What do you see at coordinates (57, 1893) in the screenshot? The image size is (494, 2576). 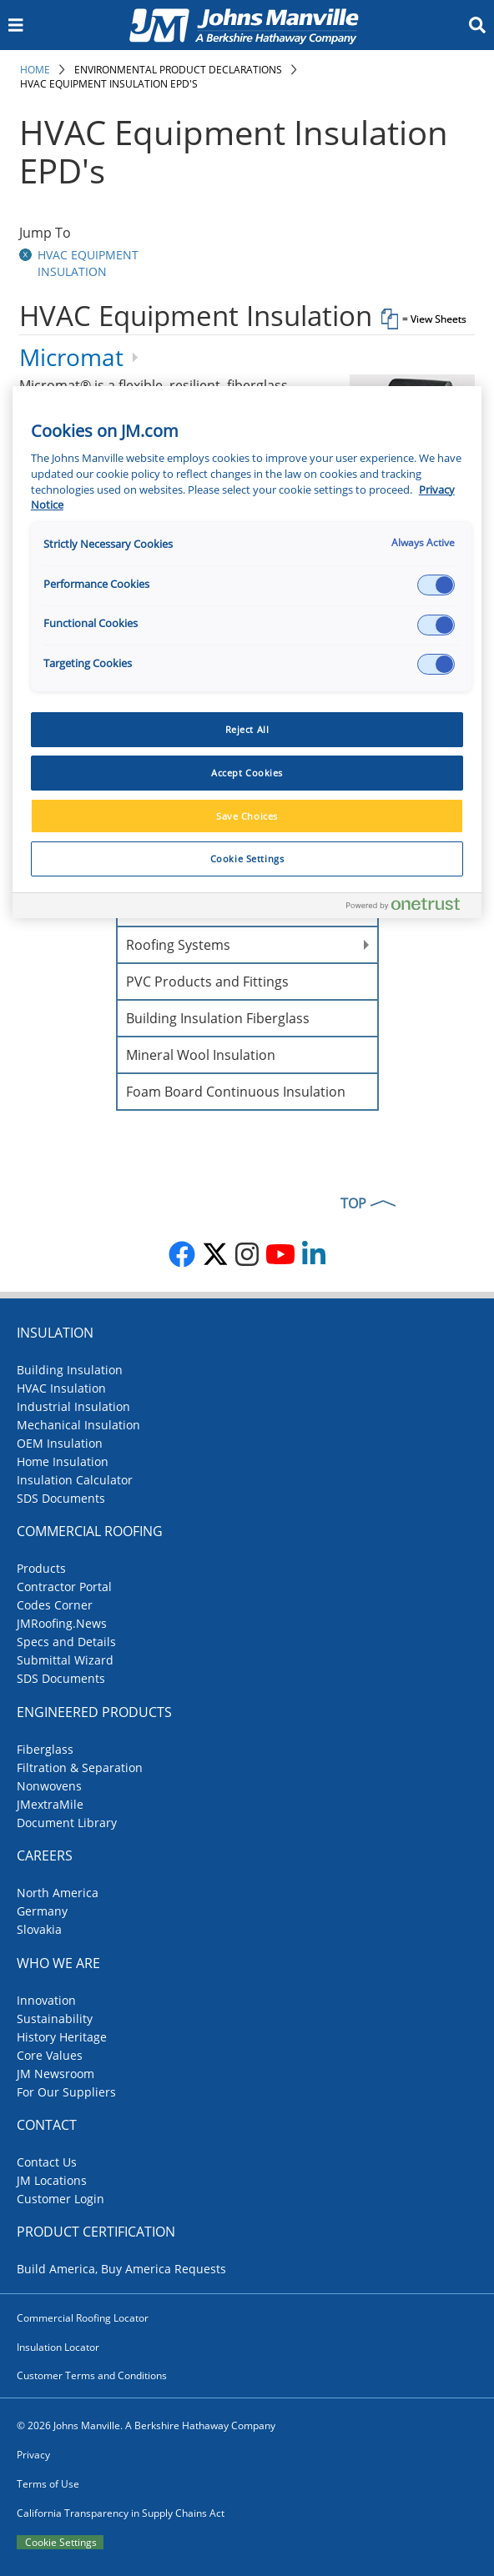 I see `North America` at bounding box center [57, 1893].